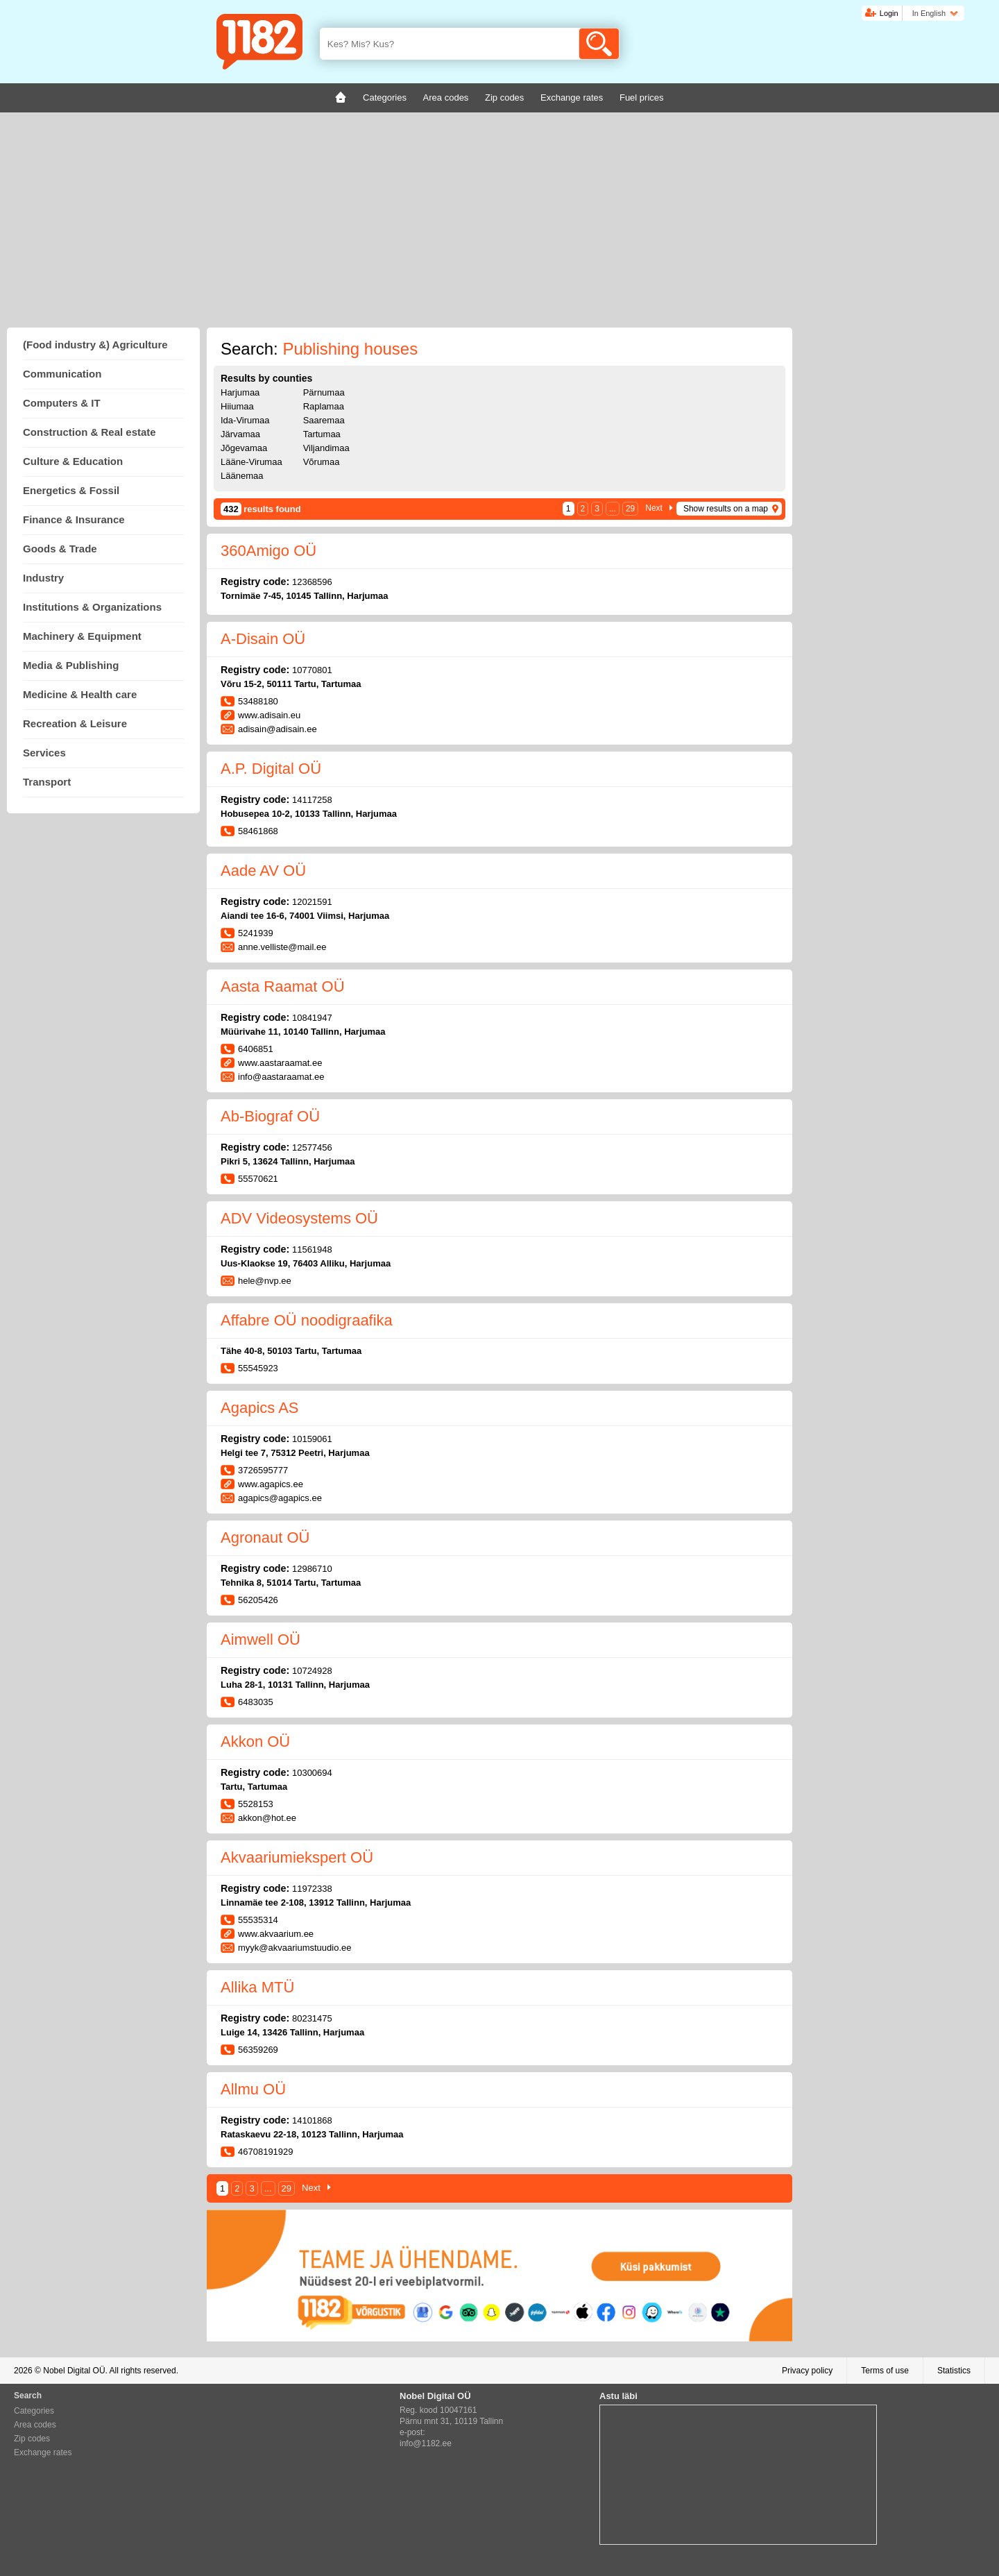  I want to click on 12986710, so click(312, 1569).